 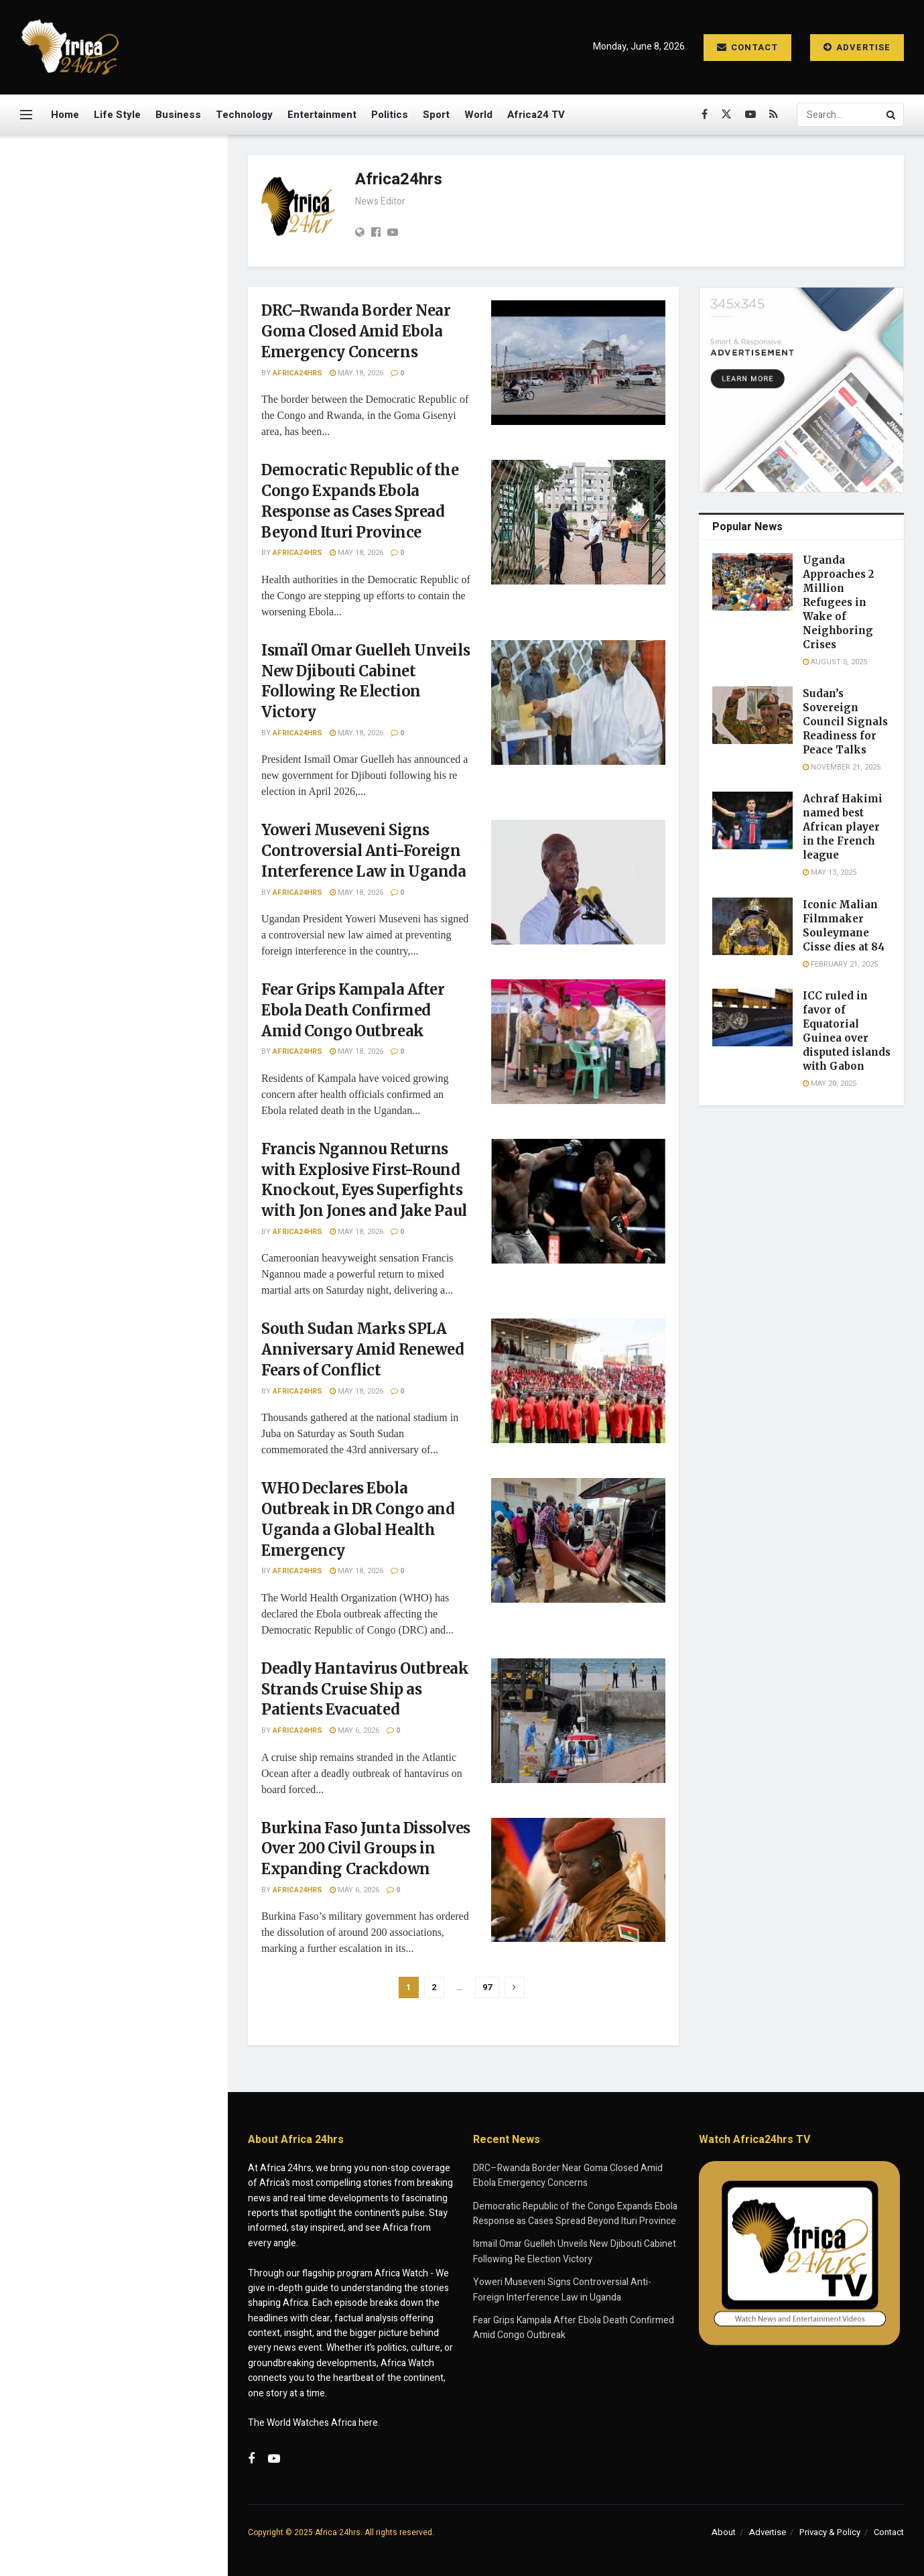 I want to click on Sport, so click(x=436, y=114).